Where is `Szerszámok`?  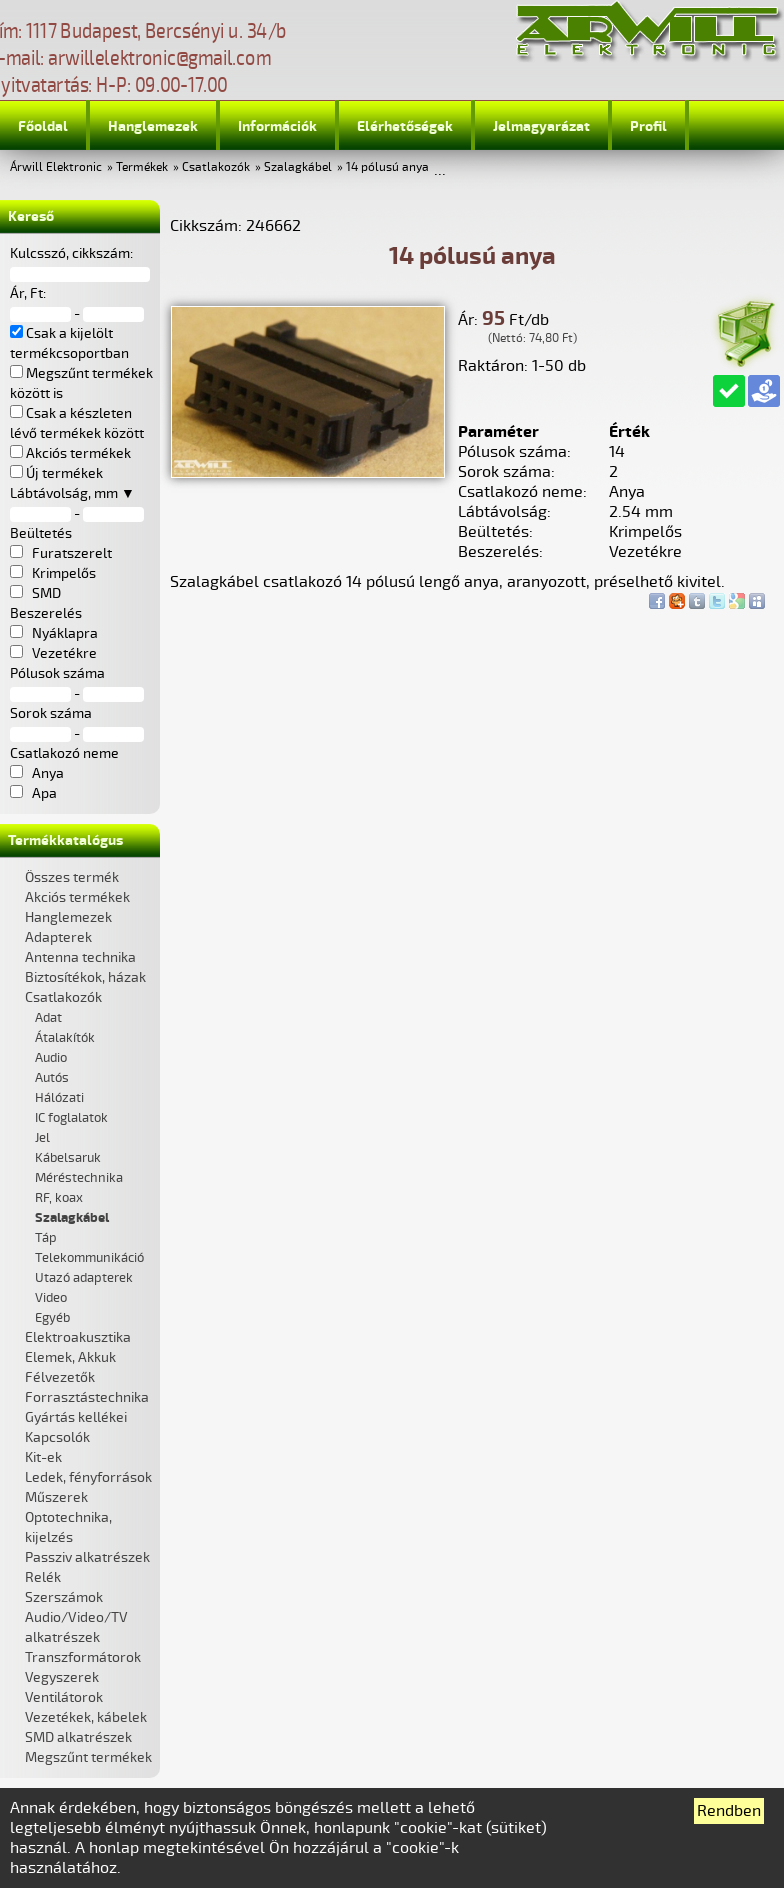
Szerszámok is located at coordinates (64, 1597).